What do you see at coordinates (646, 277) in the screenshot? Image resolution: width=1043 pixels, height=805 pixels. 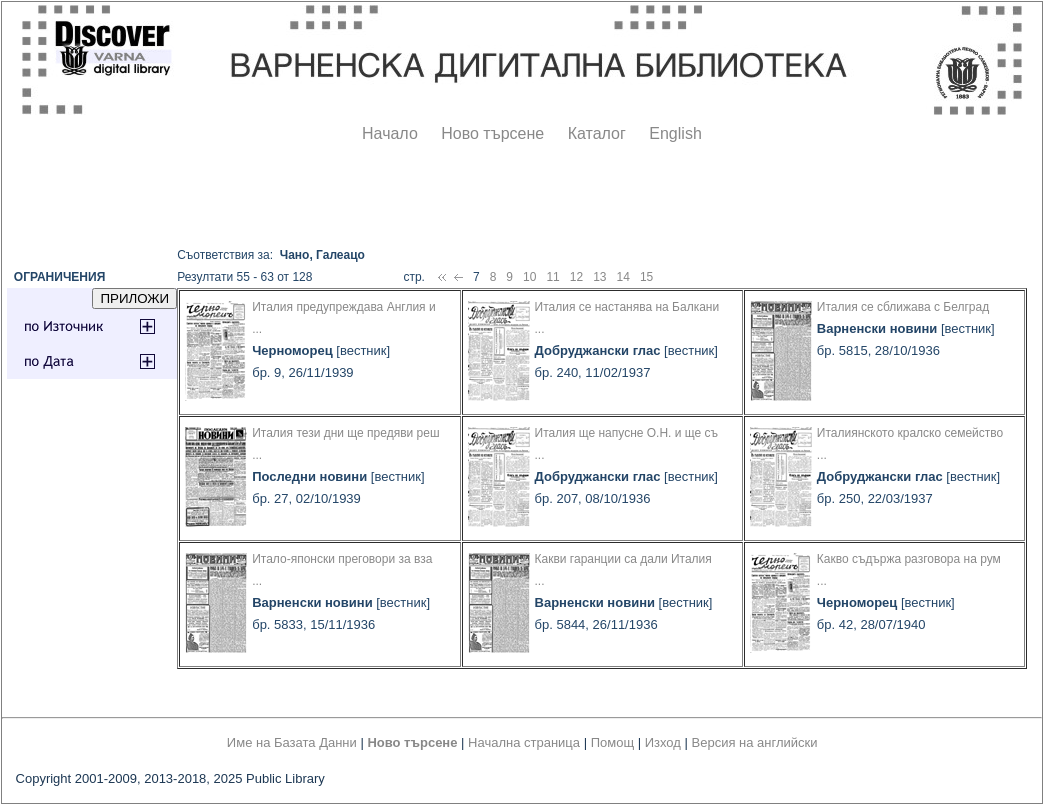 I see `15` at bounding box center [646, 277].